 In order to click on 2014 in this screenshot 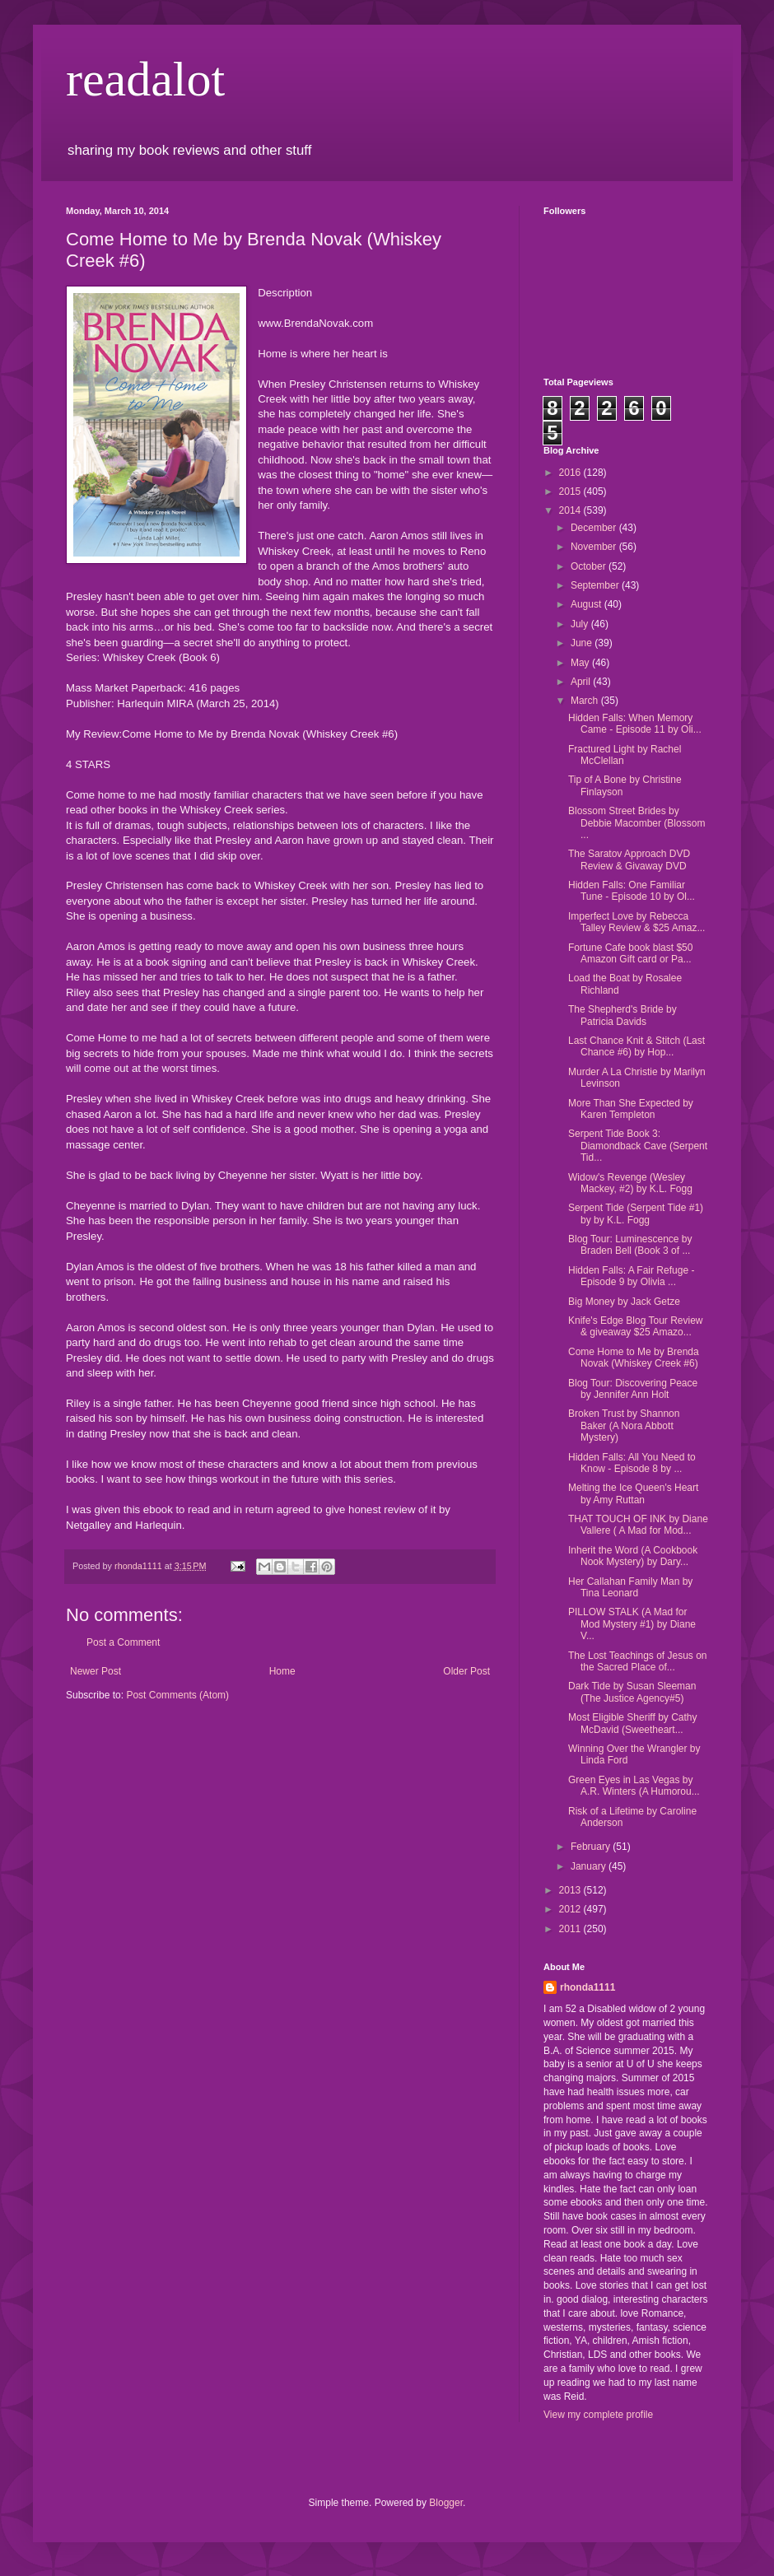, I will do `click(571, 510)`.